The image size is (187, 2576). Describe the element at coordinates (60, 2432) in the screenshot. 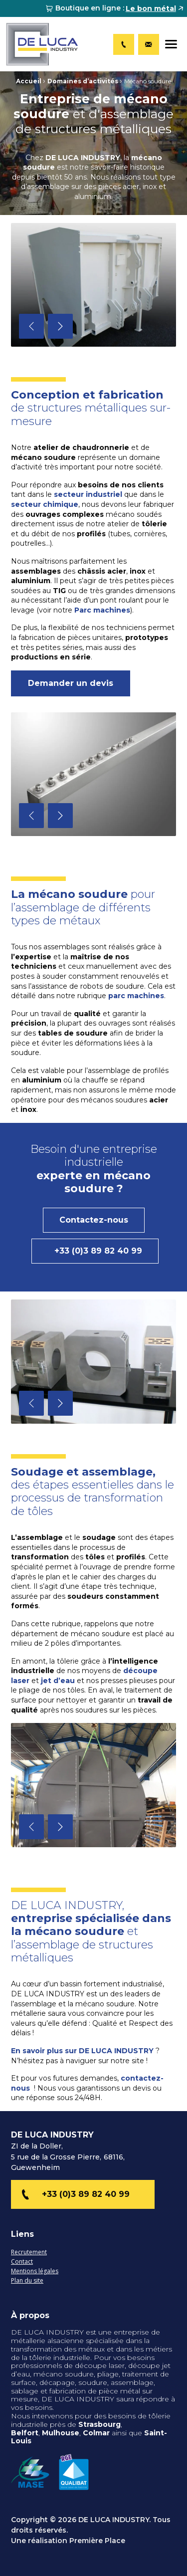

I see `Mulhouse` at that location.